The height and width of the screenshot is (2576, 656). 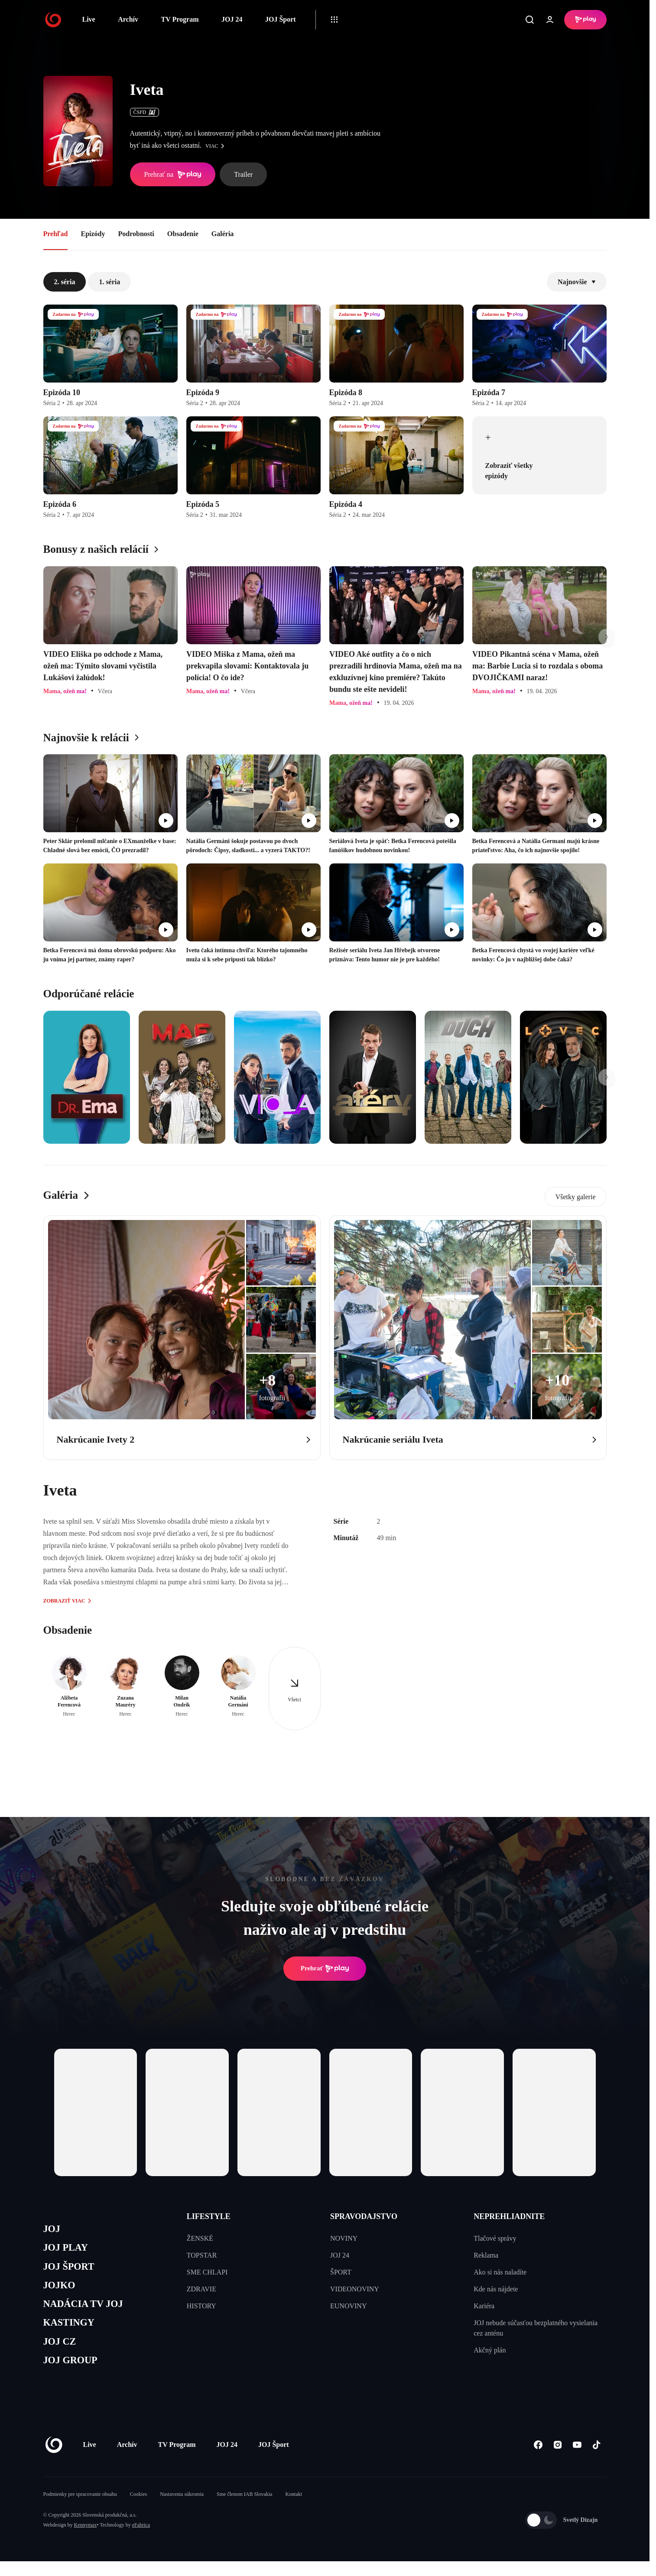 I want to click on KASTINGY, so click(x=72, y=2333).